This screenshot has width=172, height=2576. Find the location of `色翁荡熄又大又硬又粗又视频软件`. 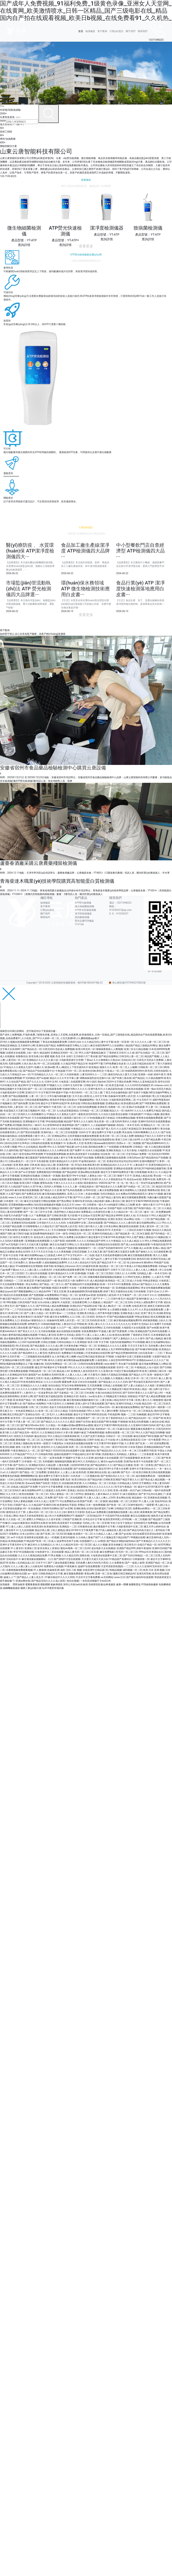

色翁荡熄又大又硬又粗又视频软件 is located at coordinates (22, 1110).